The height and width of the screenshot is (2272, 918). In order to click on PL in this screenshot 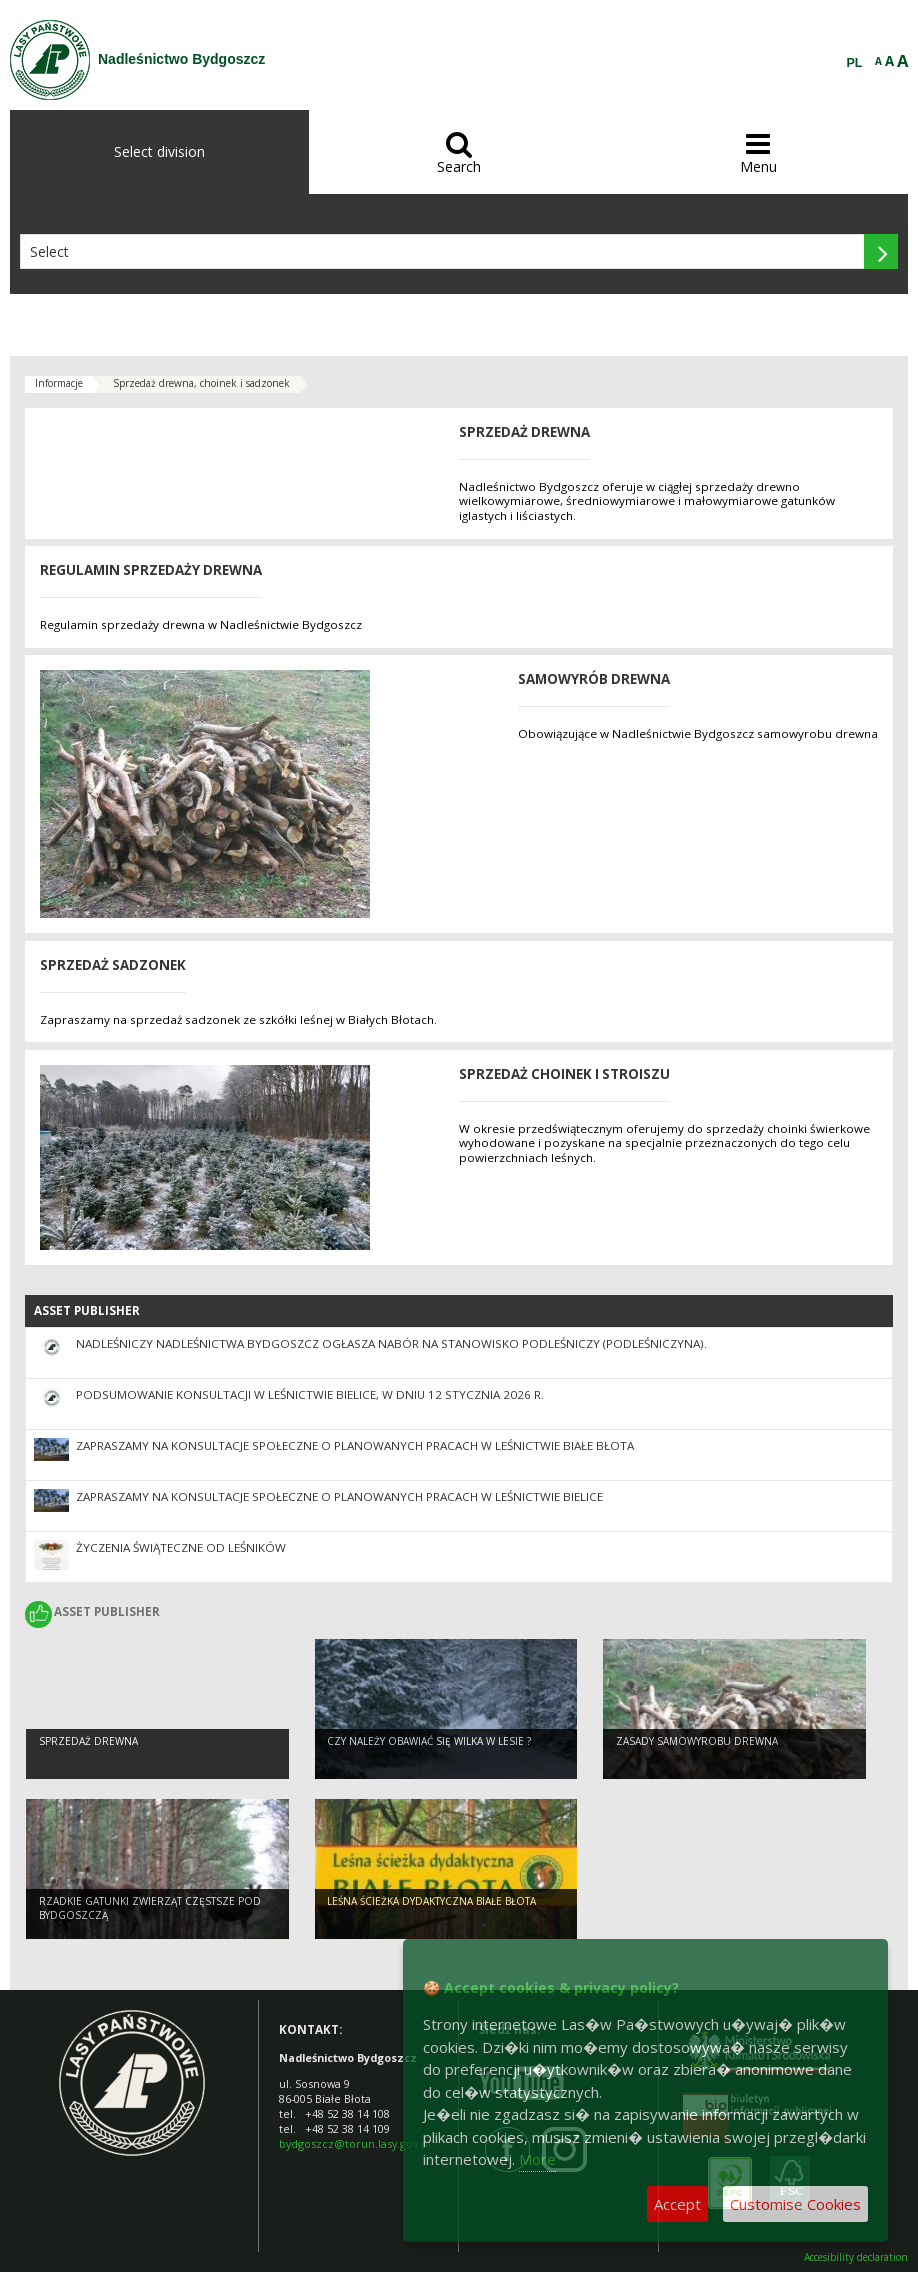, I will do `click(855, 63)`.